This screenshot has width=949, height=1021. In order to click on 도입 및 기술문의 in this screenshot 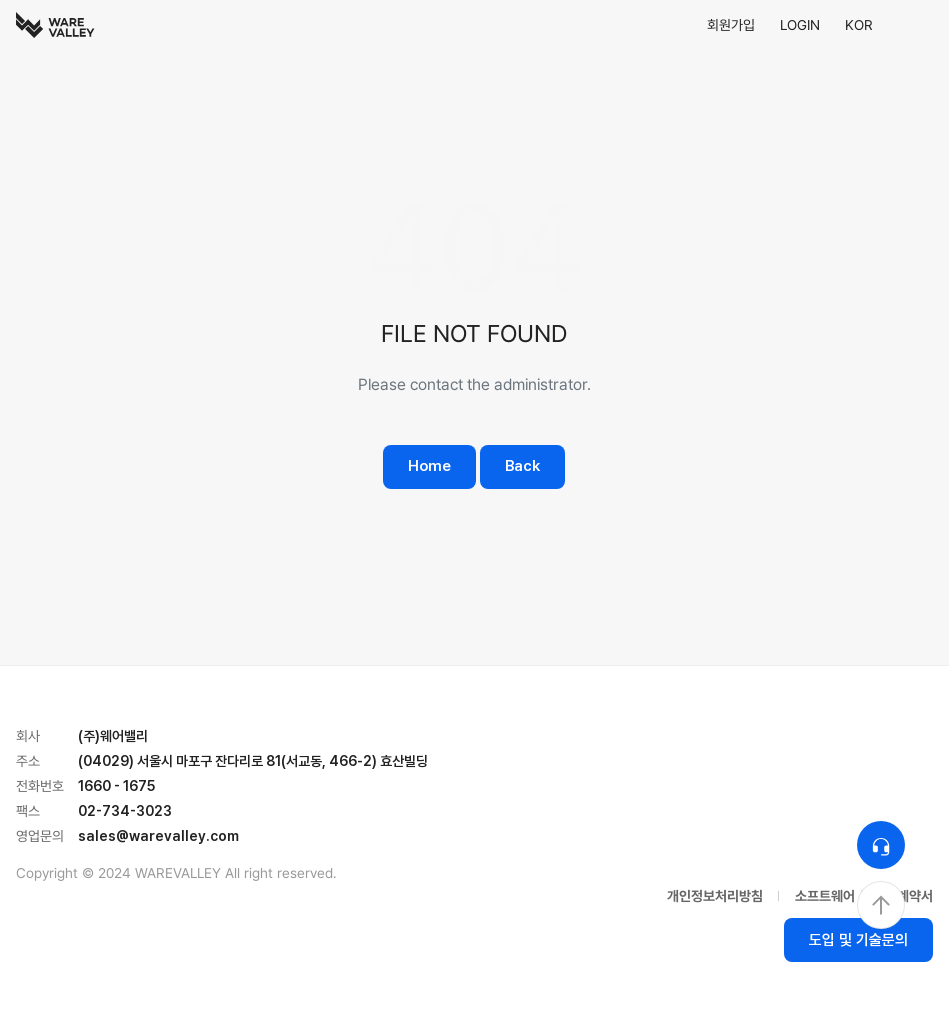, I will do `click(858, 940)`.